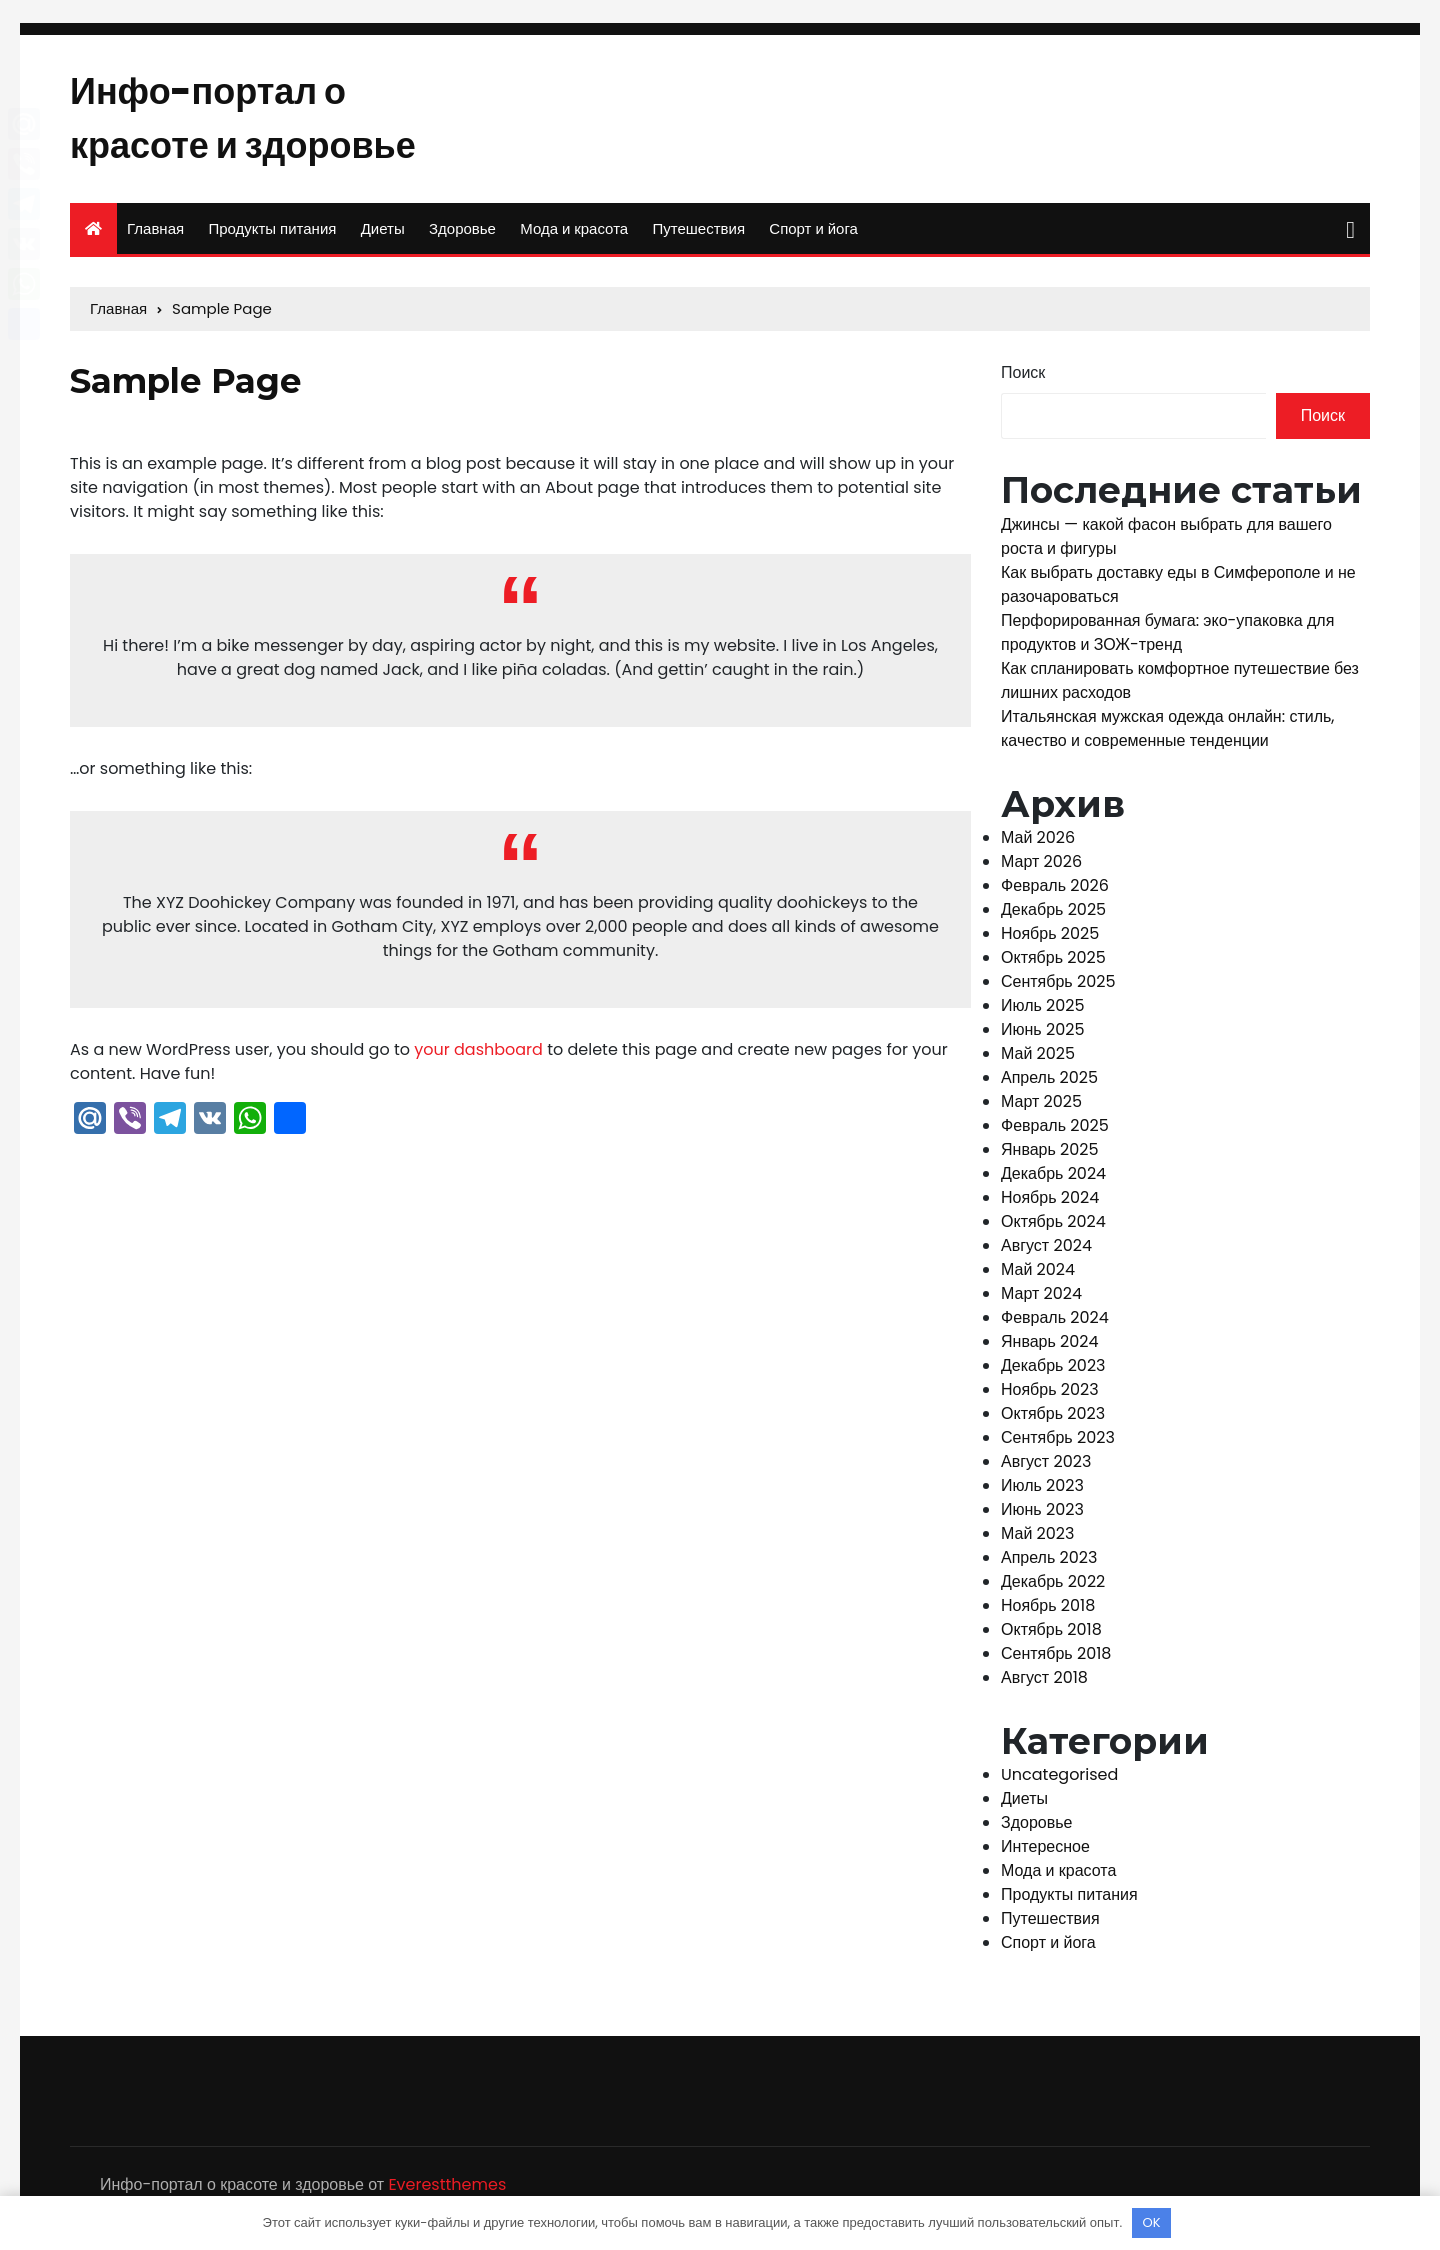 Image resolution: width=1440 pixels, height=2250 pixels. What do you see at coordinates (1168, 734) in the screenshot?
I see `Итальянская мужская одежда онлайн: стиль, качество и современные тенденции` at bounding box center [1168, 734].